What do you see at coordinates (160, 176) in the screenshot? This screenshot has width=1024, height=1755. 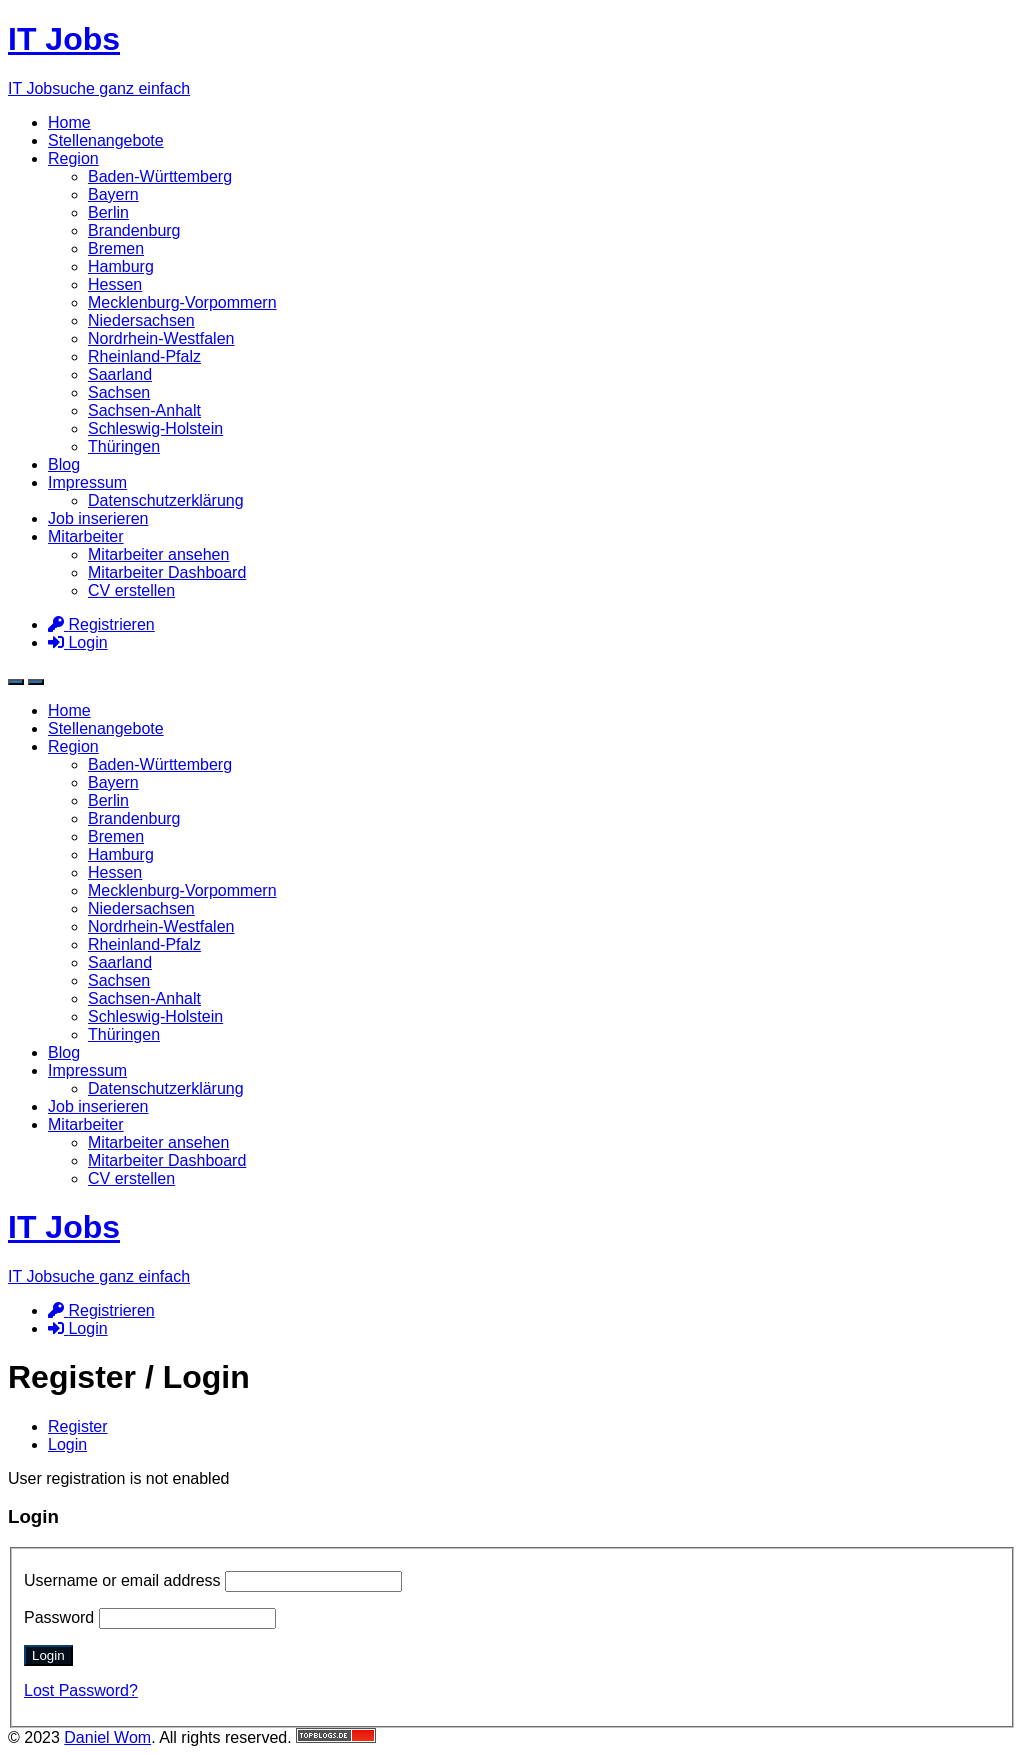 I see `Baden-Württemberg` at bounding box center [160, 176].